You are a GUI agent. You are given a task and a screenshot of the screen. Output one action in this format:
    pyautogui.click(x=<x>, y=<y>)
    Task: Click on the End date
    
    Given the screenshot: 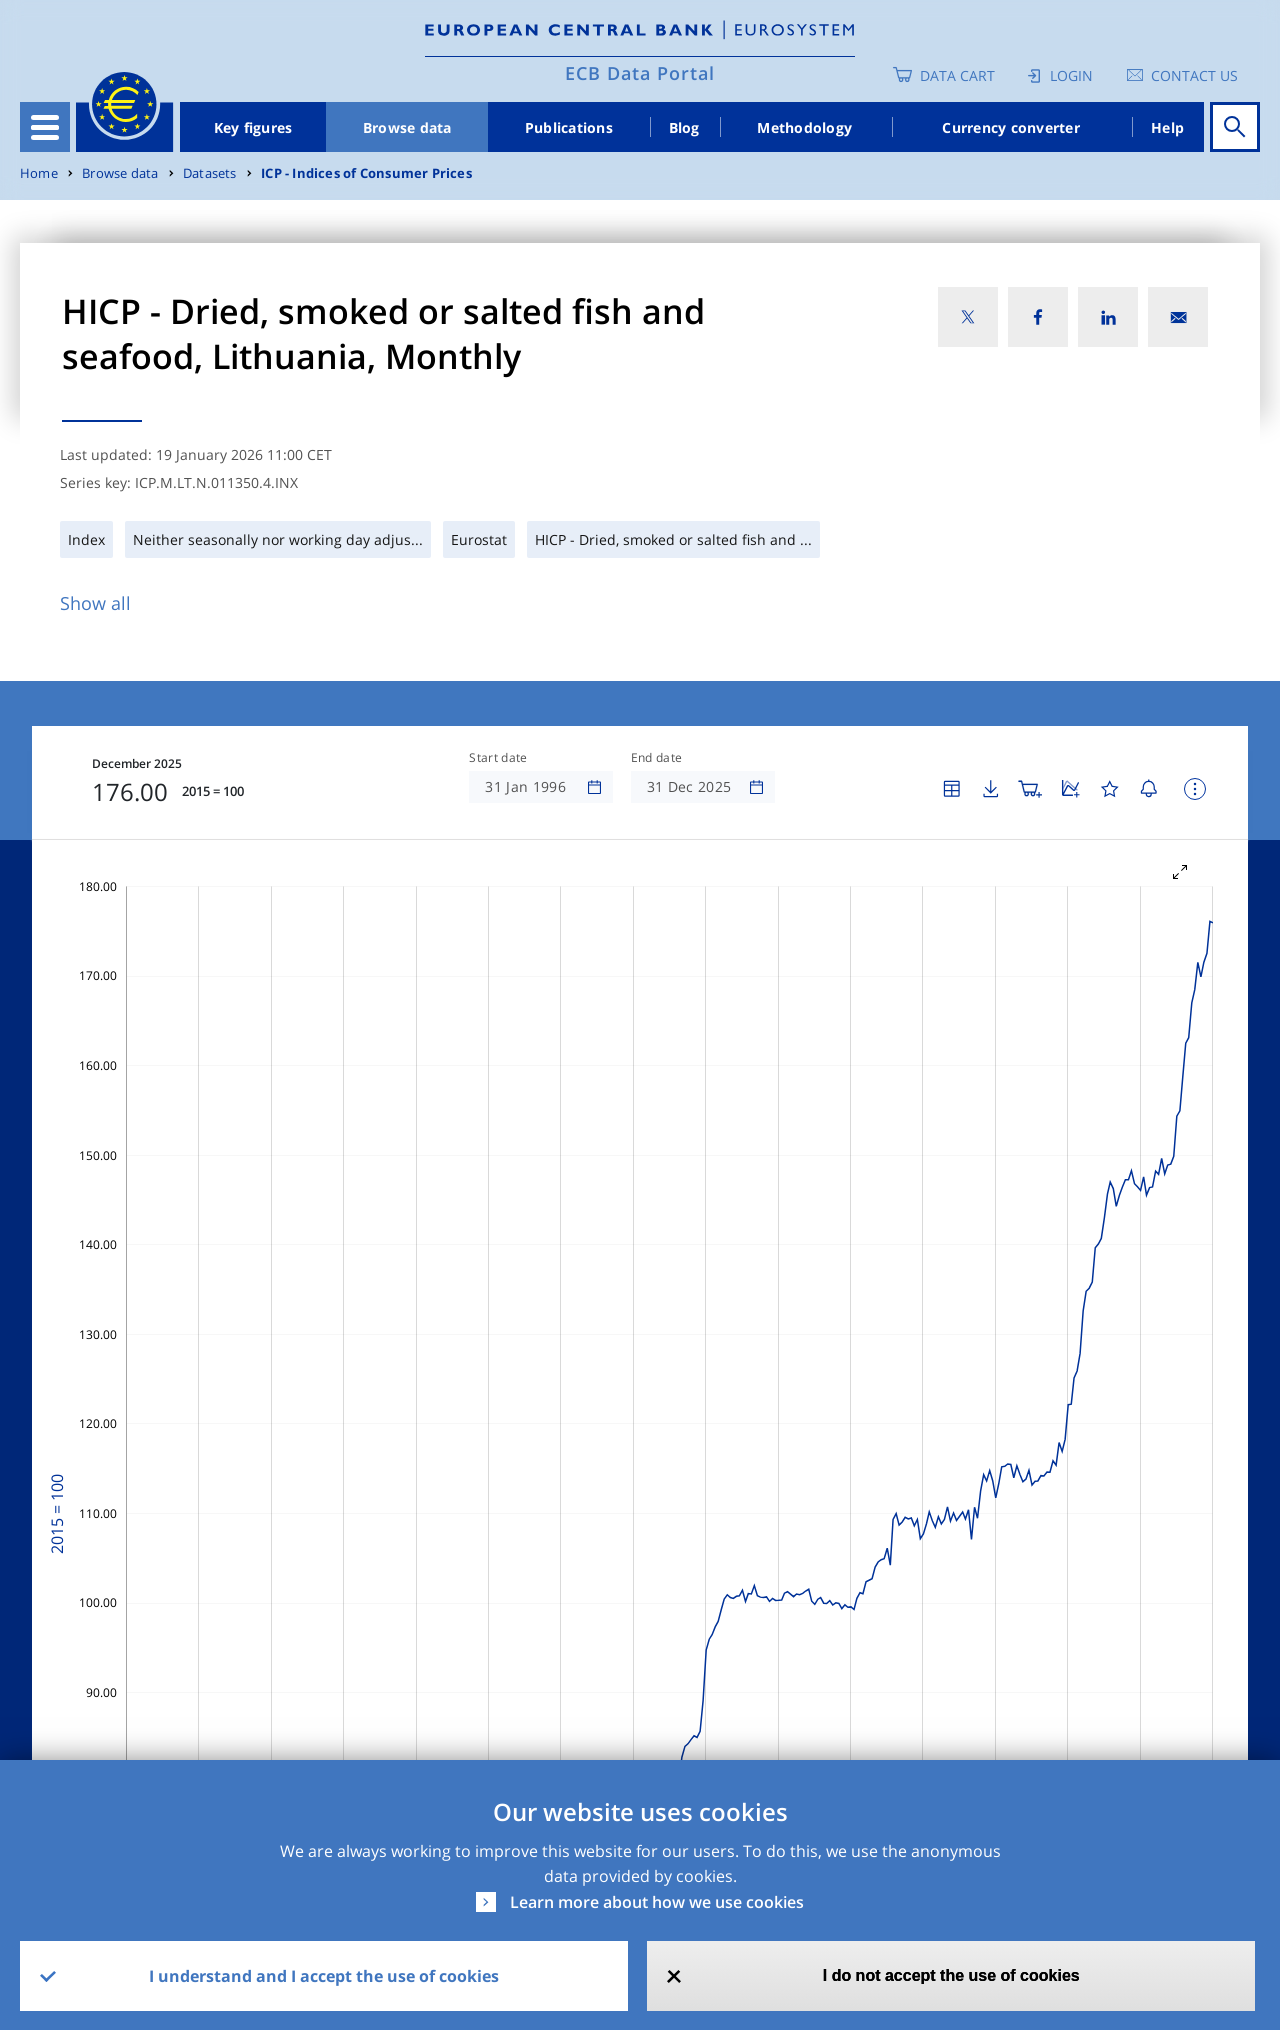 What is the action you would take?
    pyautogui.click(x=657, y=758)
    